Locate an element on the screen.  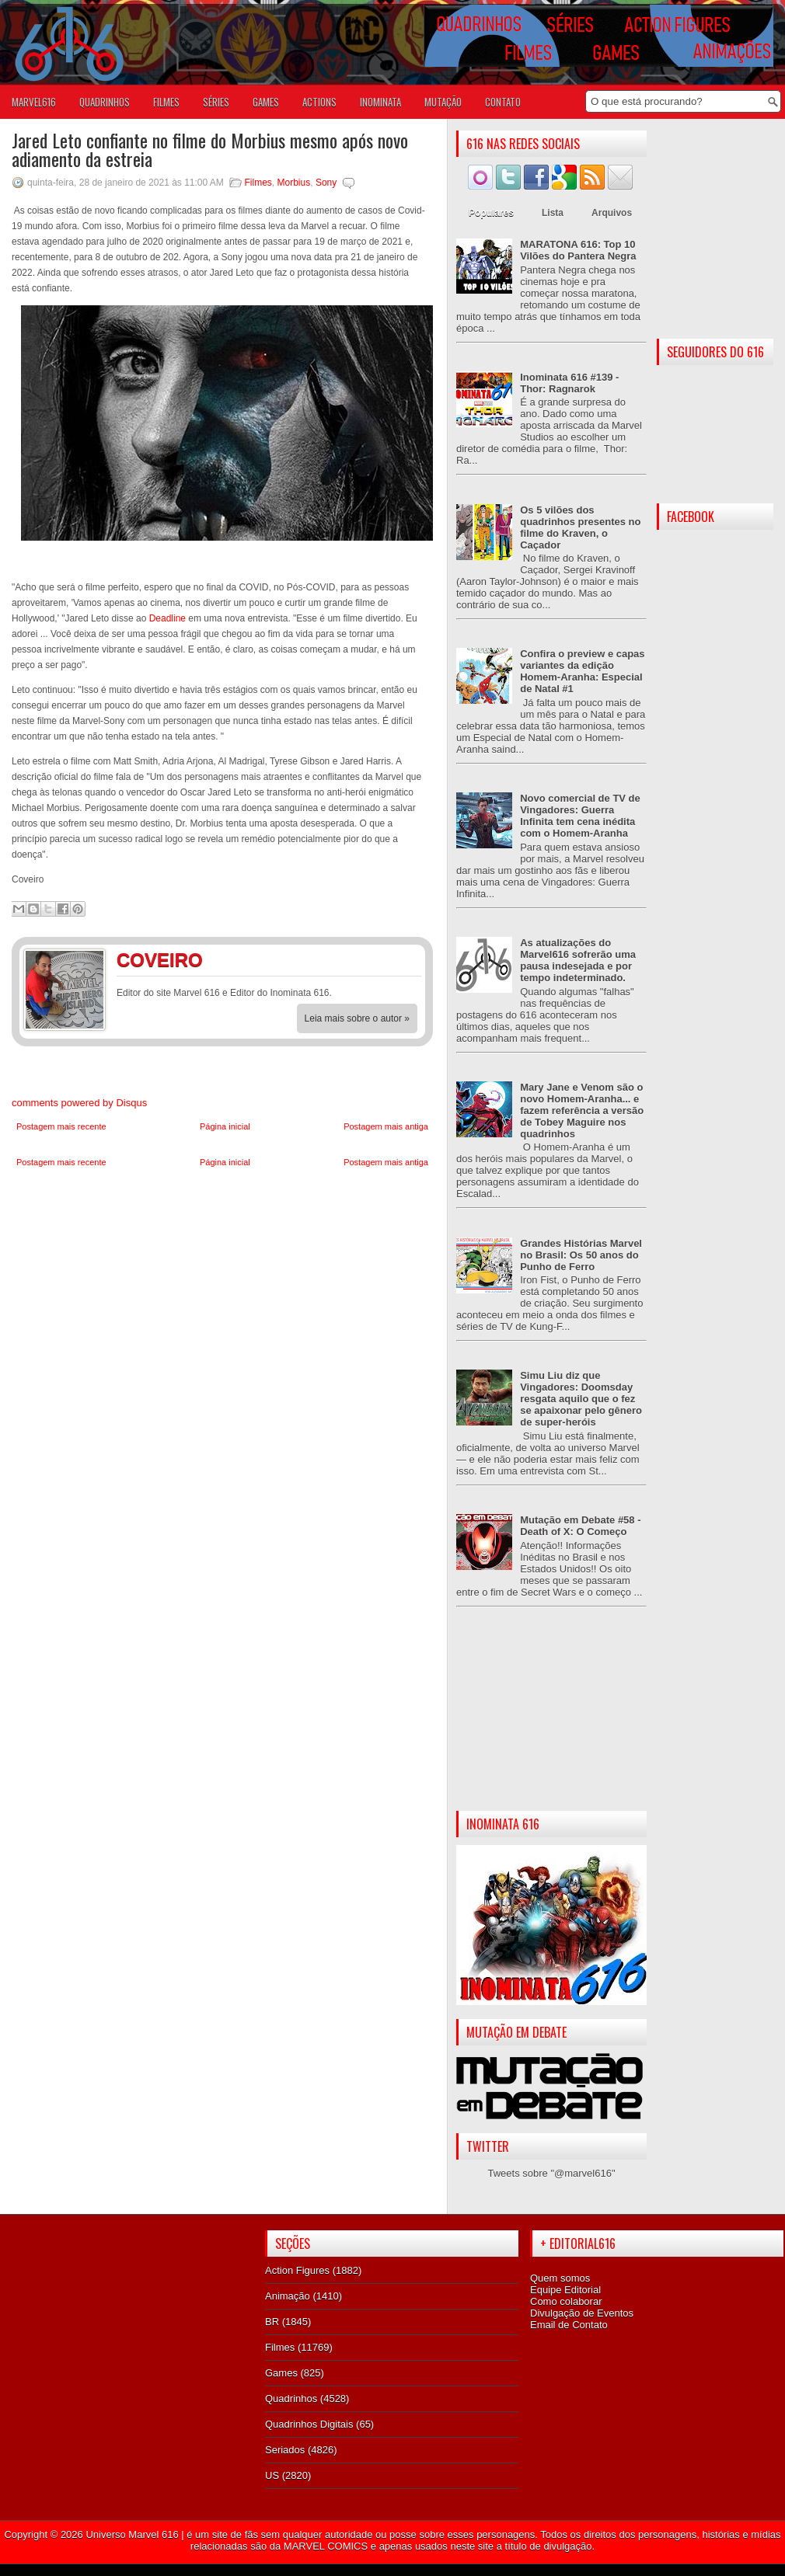
Página inicial is located at coordinates (225, 1126).